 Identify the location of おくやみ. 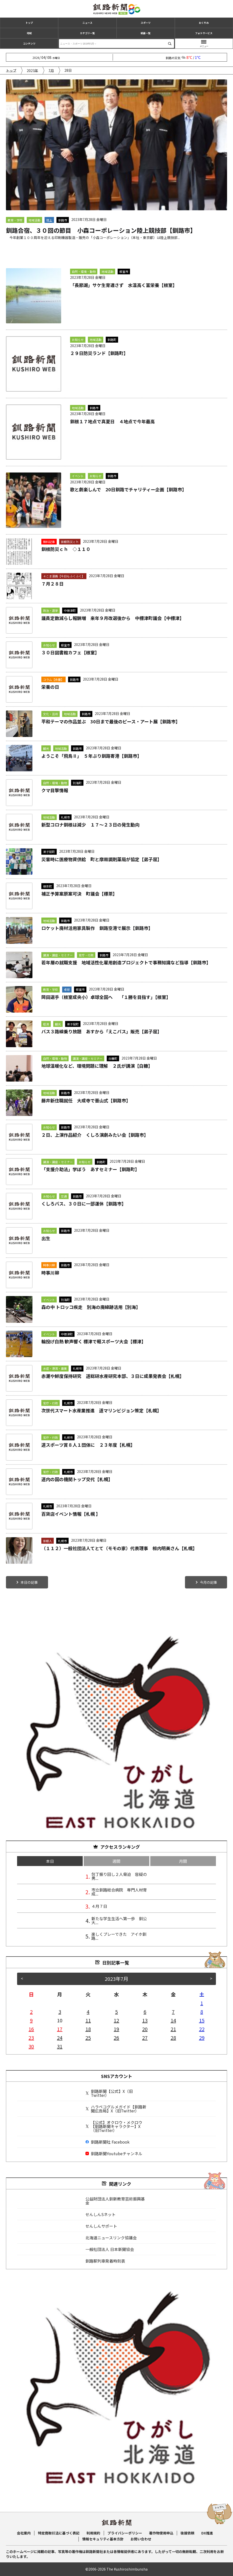
(204, 22).